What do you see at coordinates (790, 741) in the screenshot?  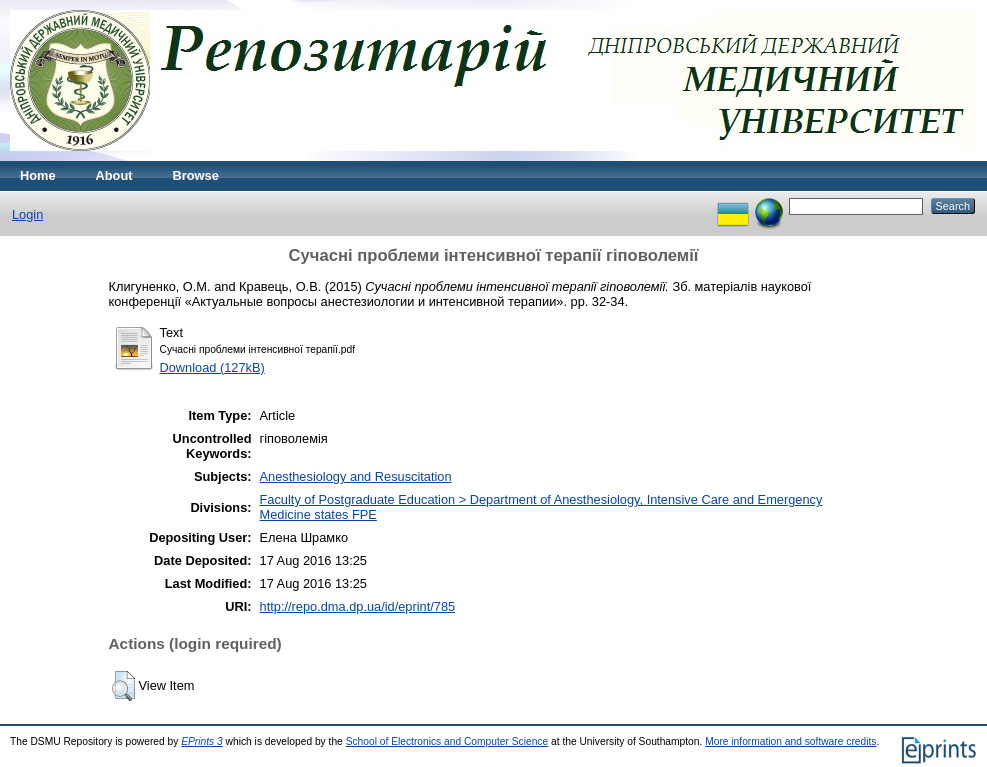 I see `More information and software credits` at bounding box center [790, 741].